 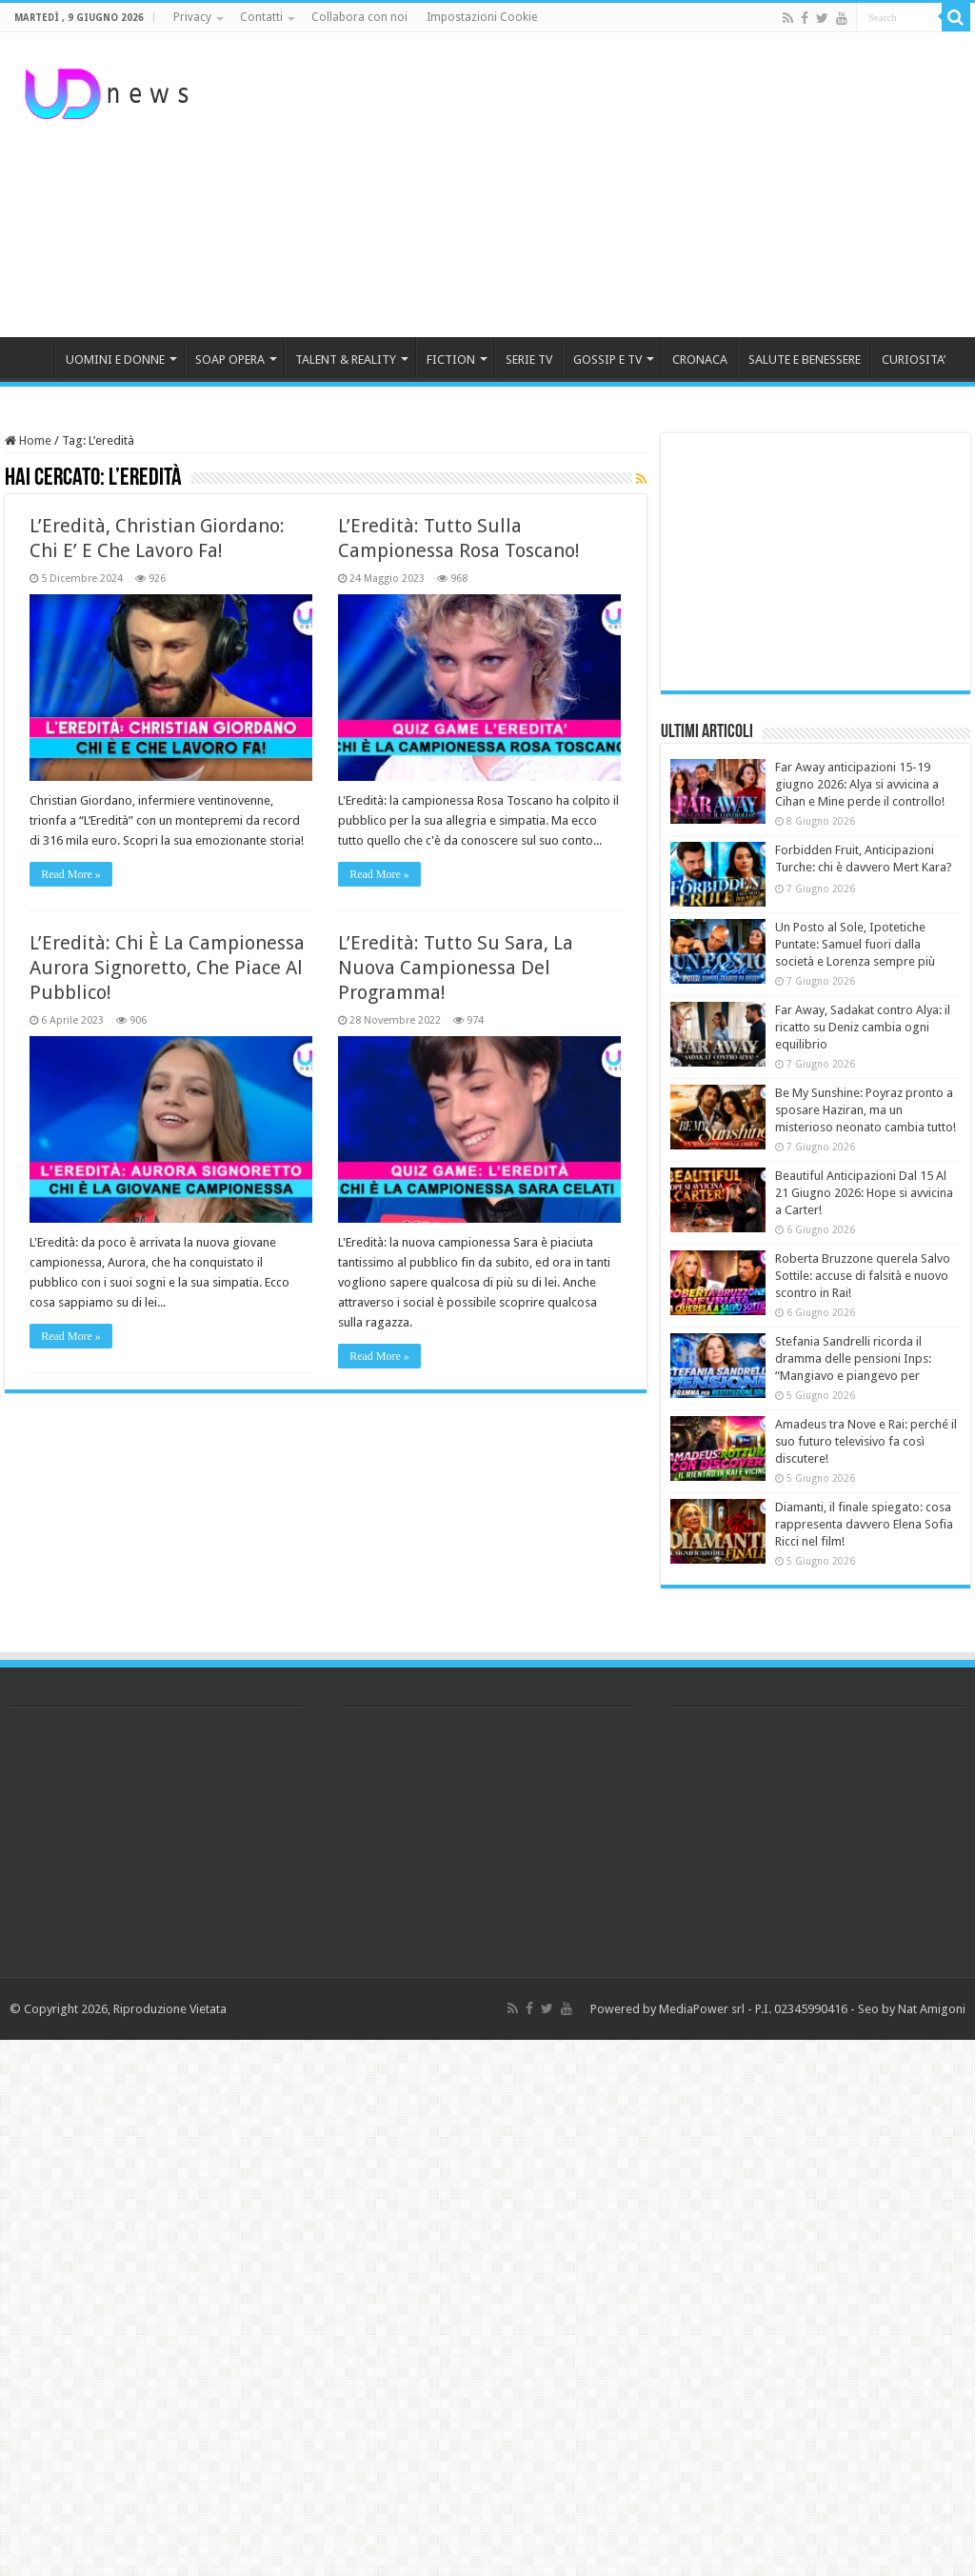 What do you see at coordinates (607, 359) in the screenshot?
I see `GOSSIP E TV` at bounding box center [607, 359].